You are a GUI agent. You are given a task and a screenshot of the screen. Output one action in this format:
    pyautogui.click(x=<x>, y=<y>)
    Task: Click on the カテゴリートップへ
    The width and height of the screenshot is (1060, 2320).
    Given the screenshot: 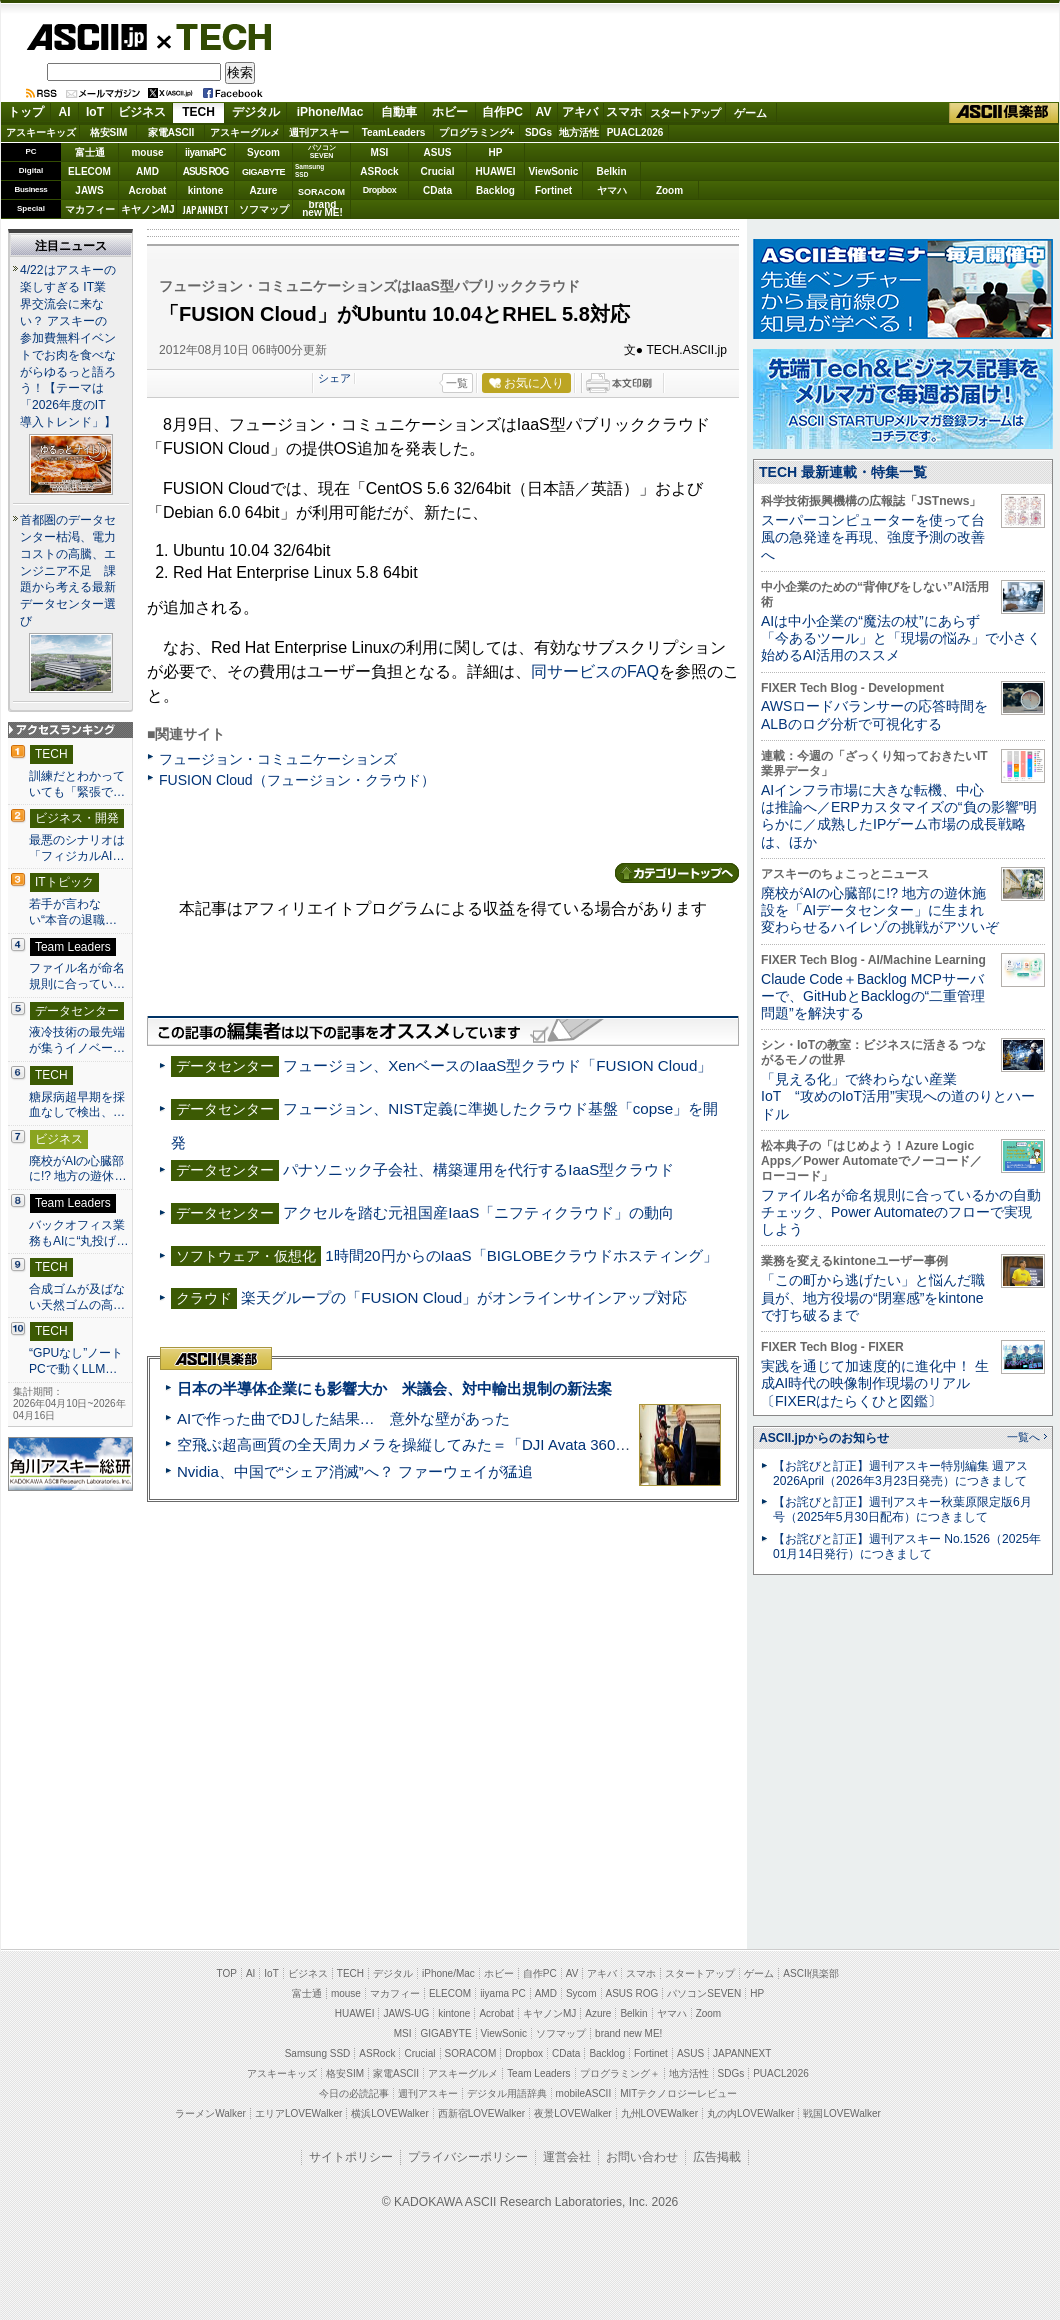 What is the action you would take?
    pyautogui.click(x=677, y=873)
    